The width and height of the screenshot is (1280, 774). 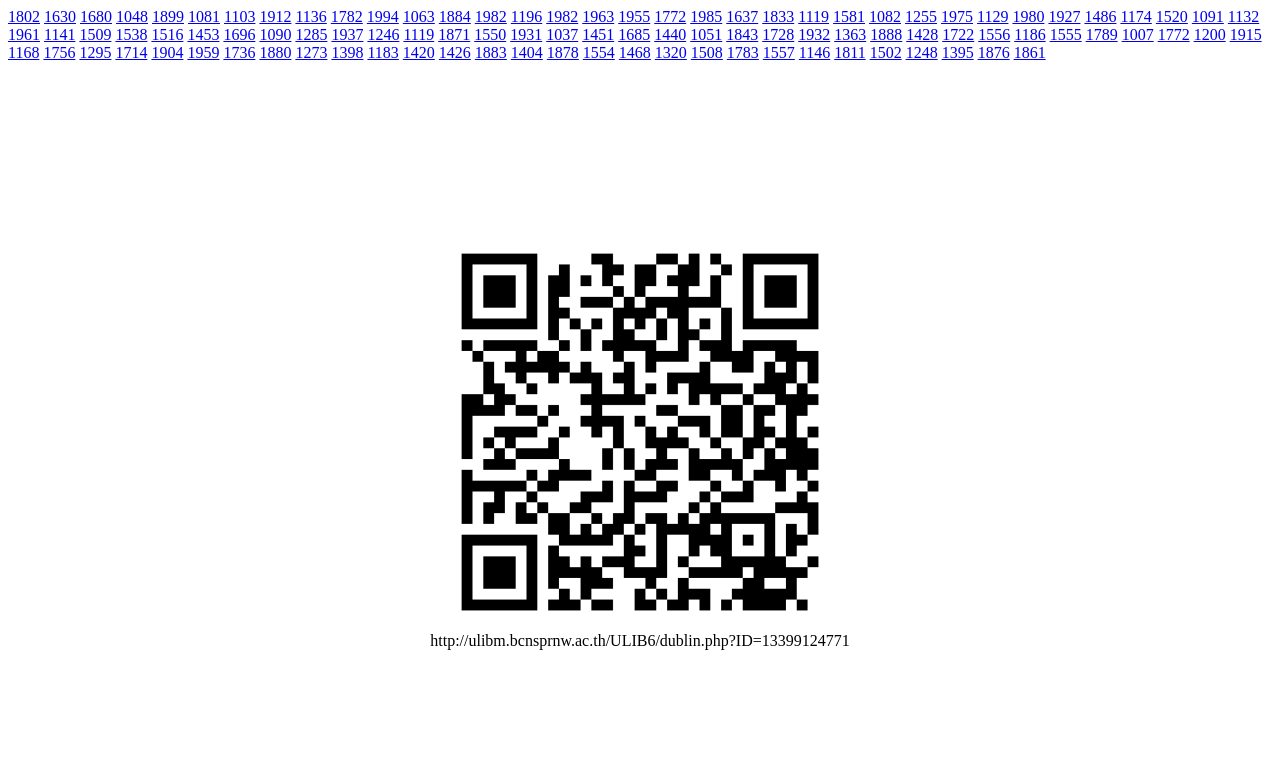 I want to click on 1789, so click(x=1102, y=34).